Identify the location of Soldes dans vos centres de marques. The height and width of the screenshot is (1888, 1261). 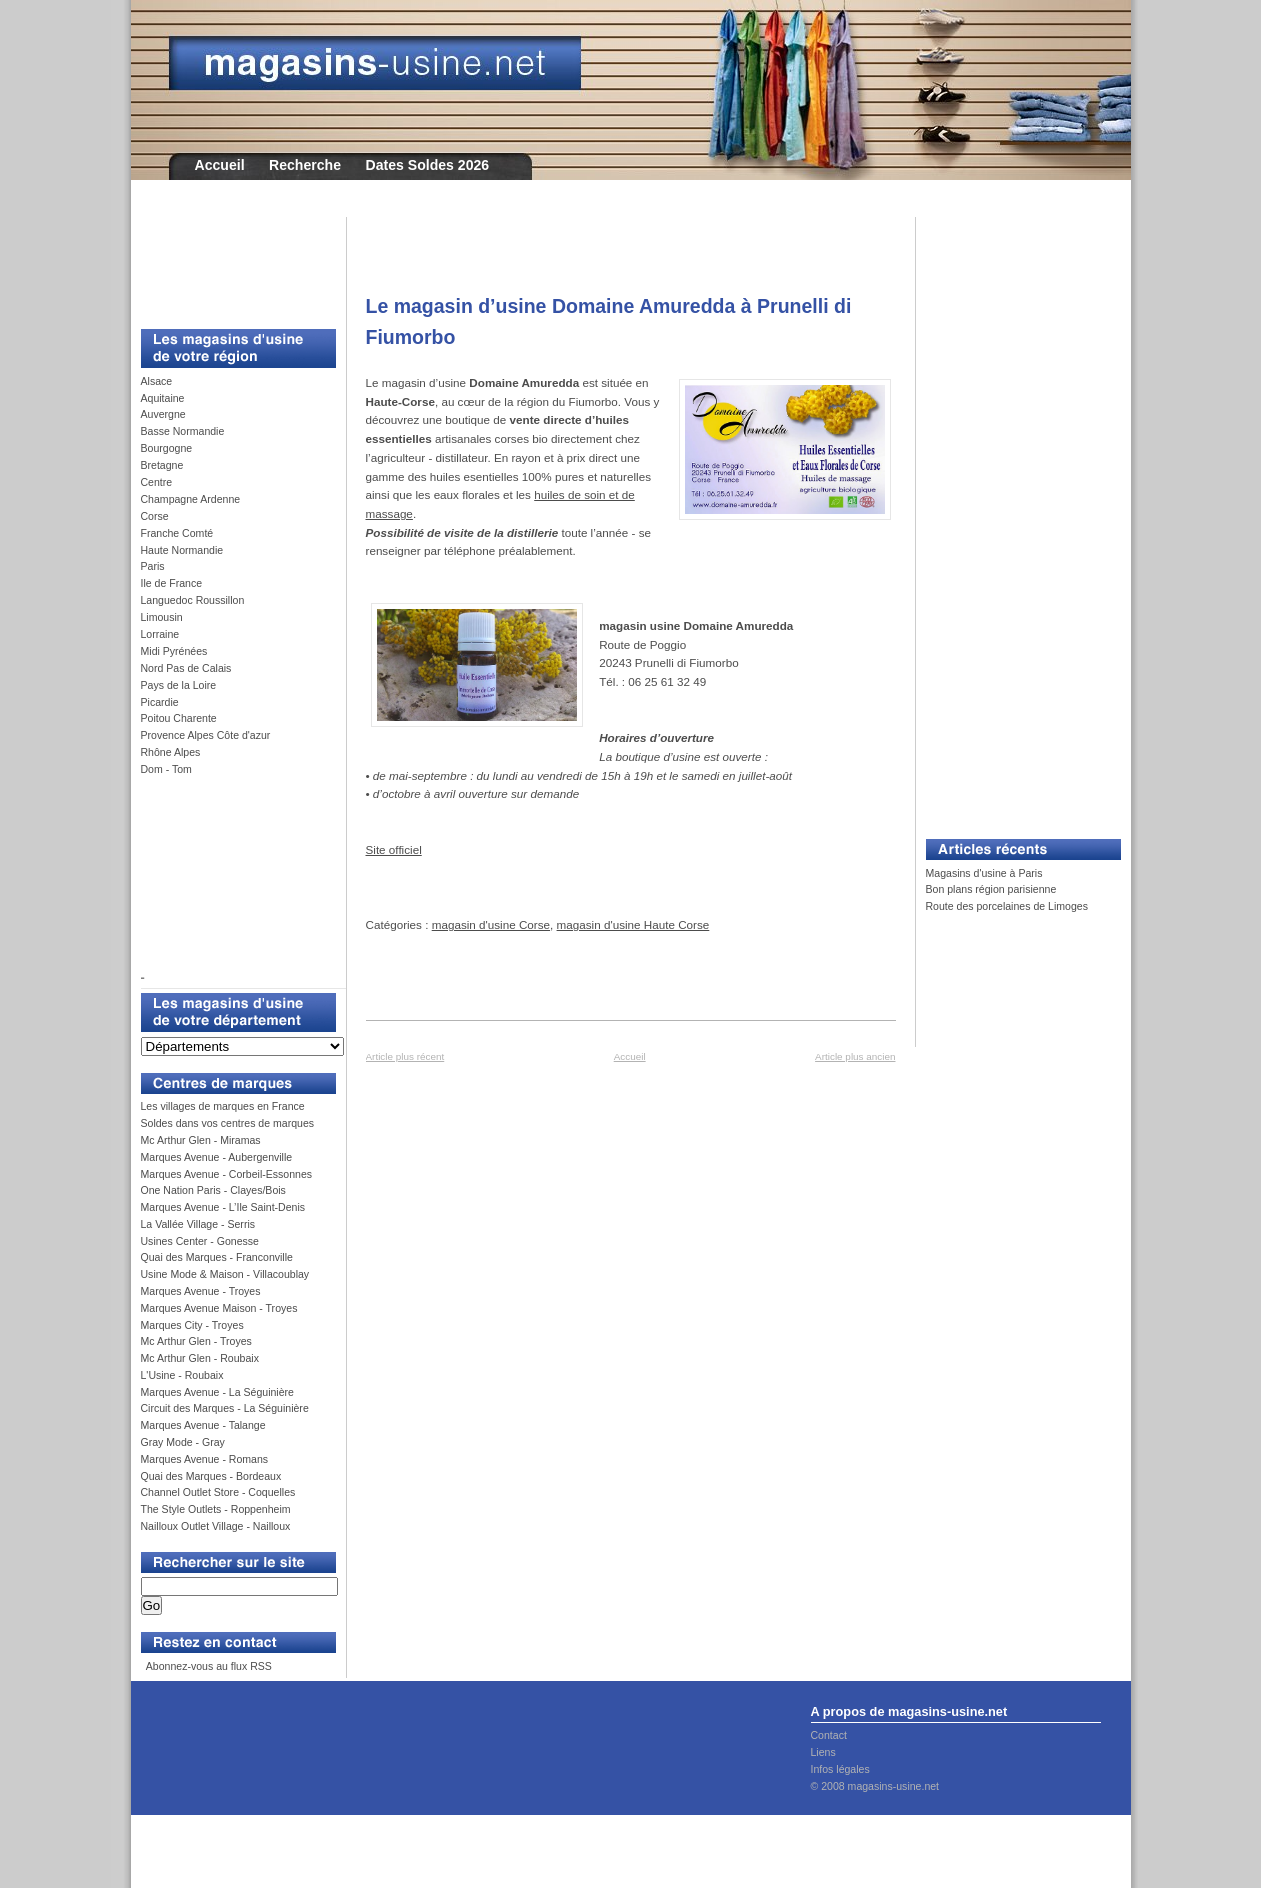
(228, 1123).